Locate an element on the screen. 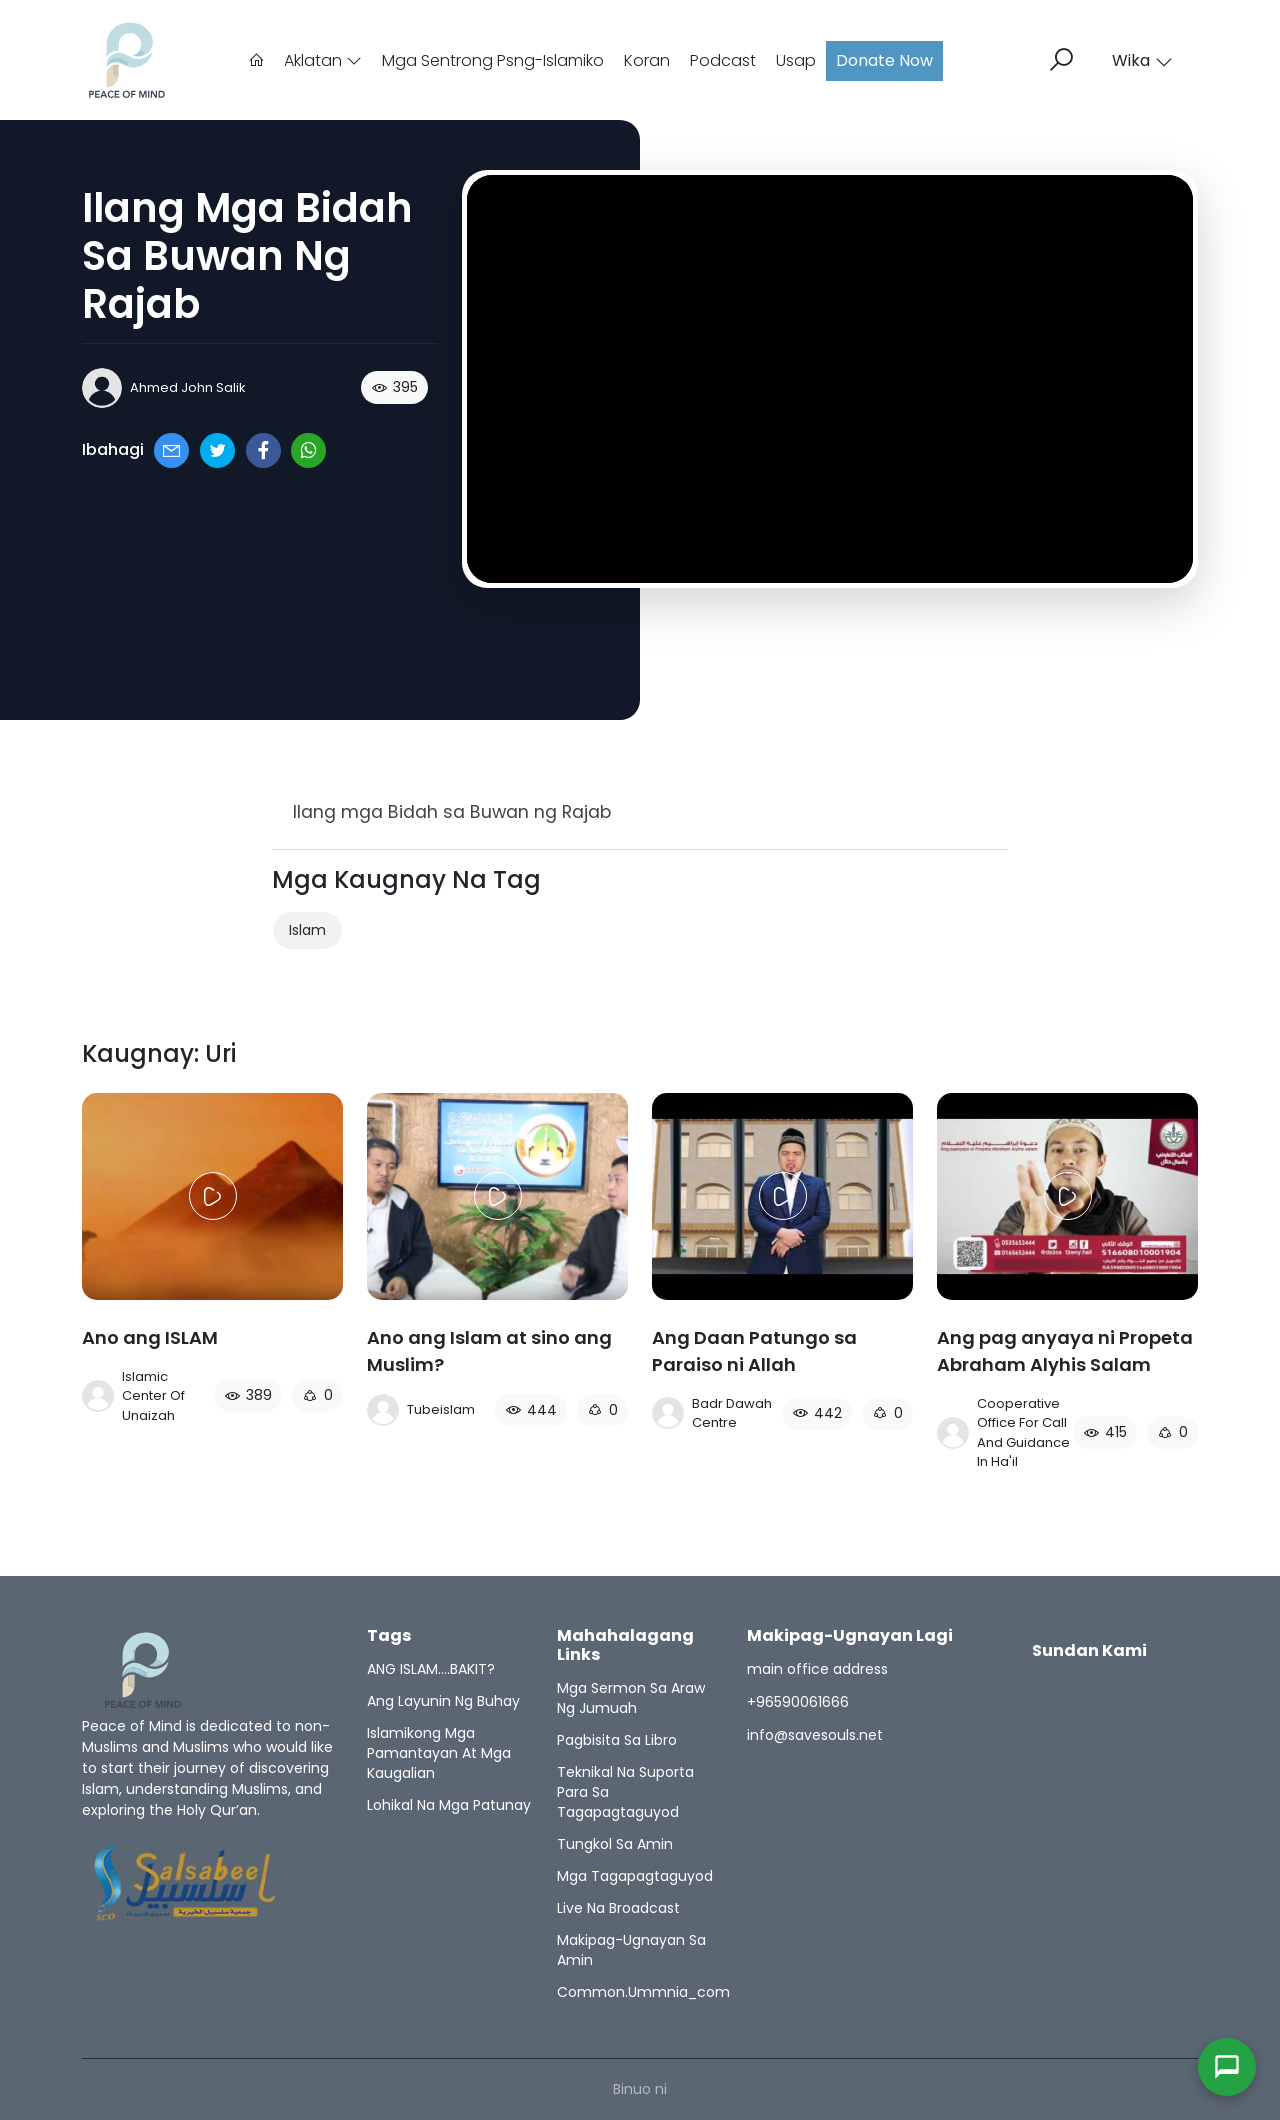 The image size is (1280, 2120). Mga sermon sa araw ng jumuah is located at coordinates (631, 1698).